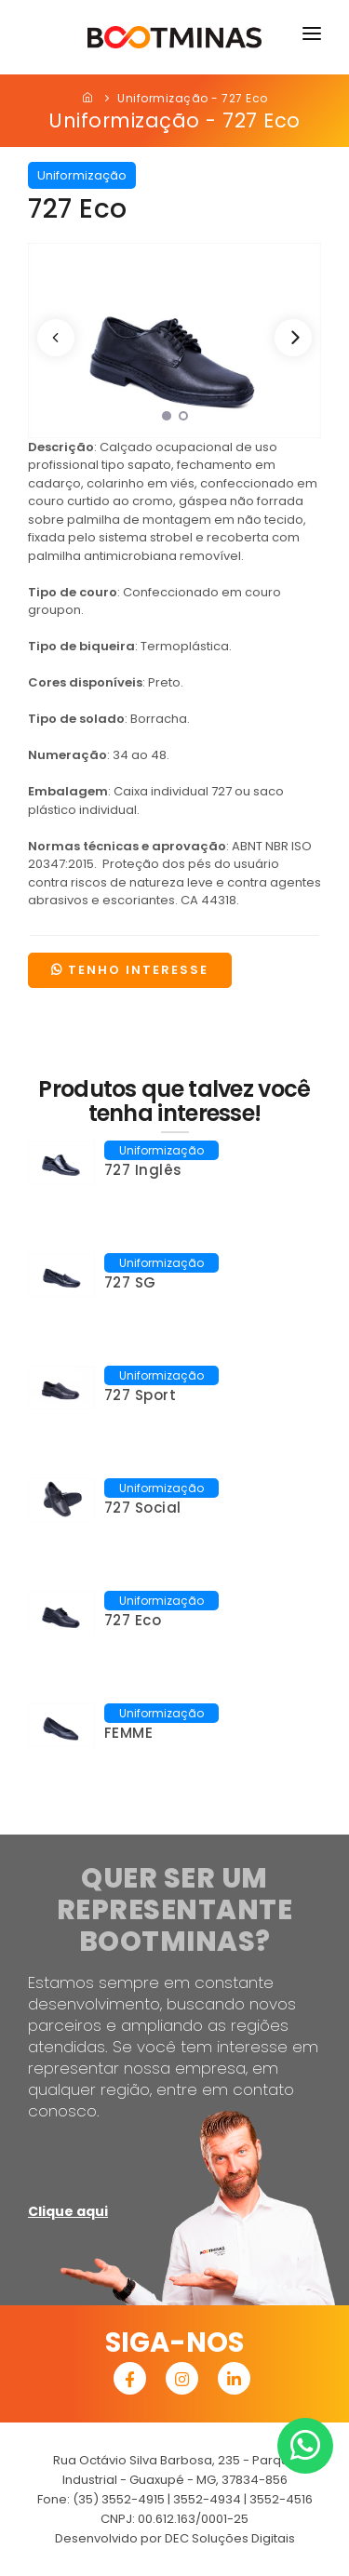  I want to click on 727 Inglês, so click(143, 1170).